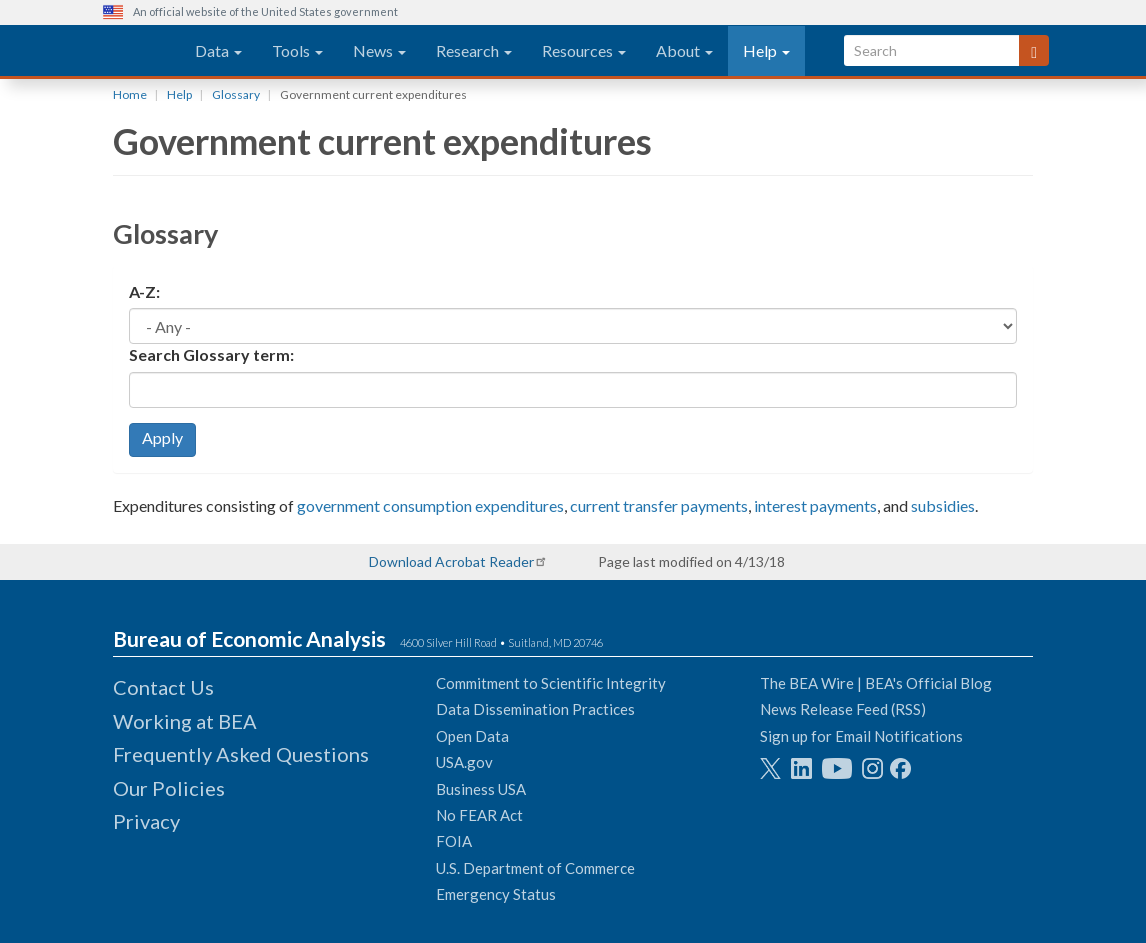 The width and height of the screenshot is (1146, 943). What do you see at coordinates (496, 894) in the screenshot?
I see `Emergency Status` at bounding box center [496, 894].